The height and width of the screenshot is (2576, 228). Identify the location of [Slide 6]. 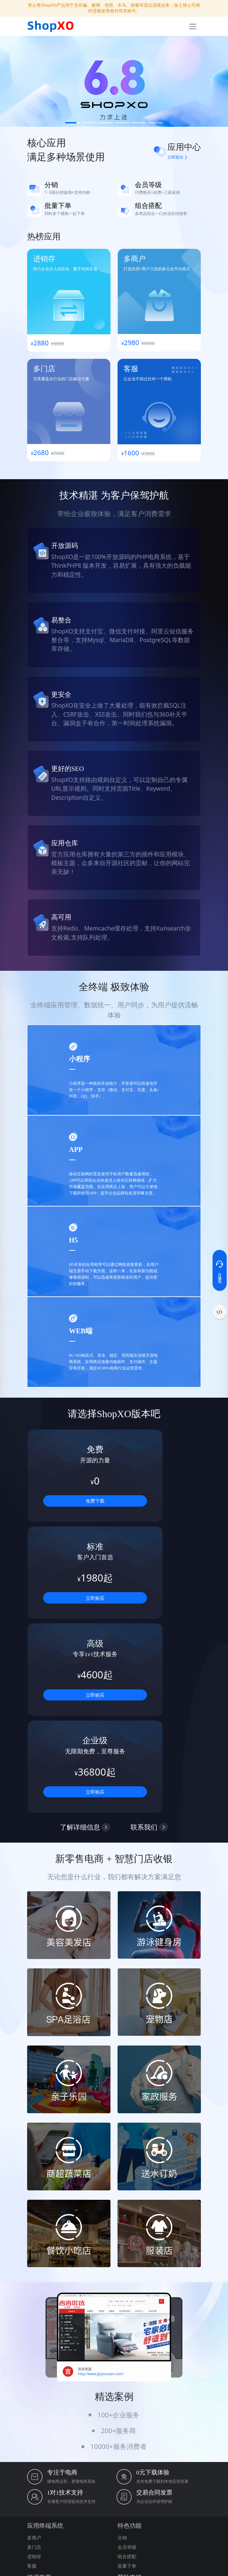
(155, 123).